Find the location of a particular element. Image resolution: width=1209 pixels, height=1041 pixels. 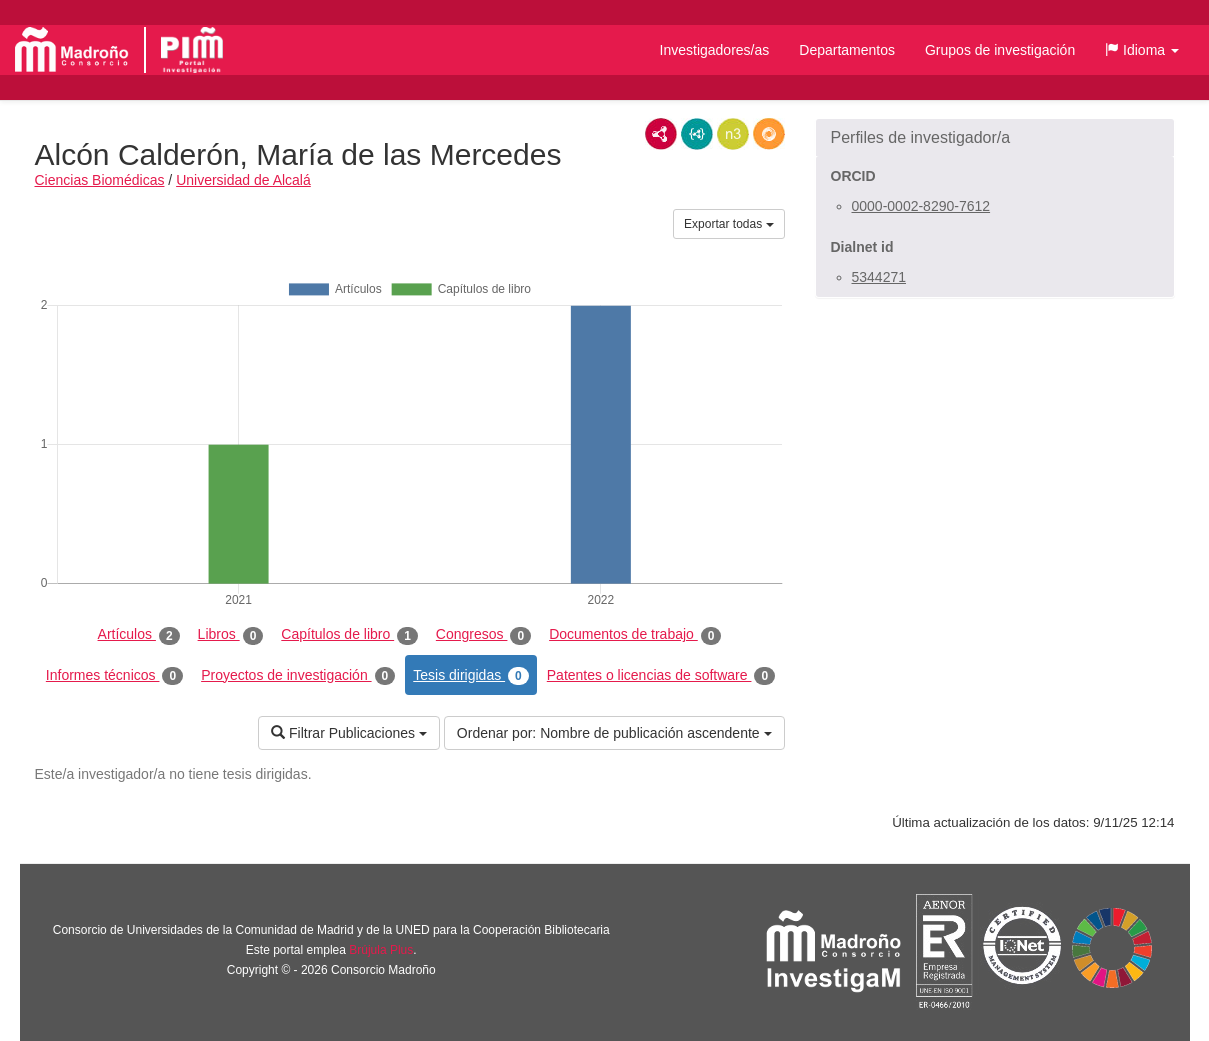

Informes técnicos [tab] is located at coordinates (114, 676).